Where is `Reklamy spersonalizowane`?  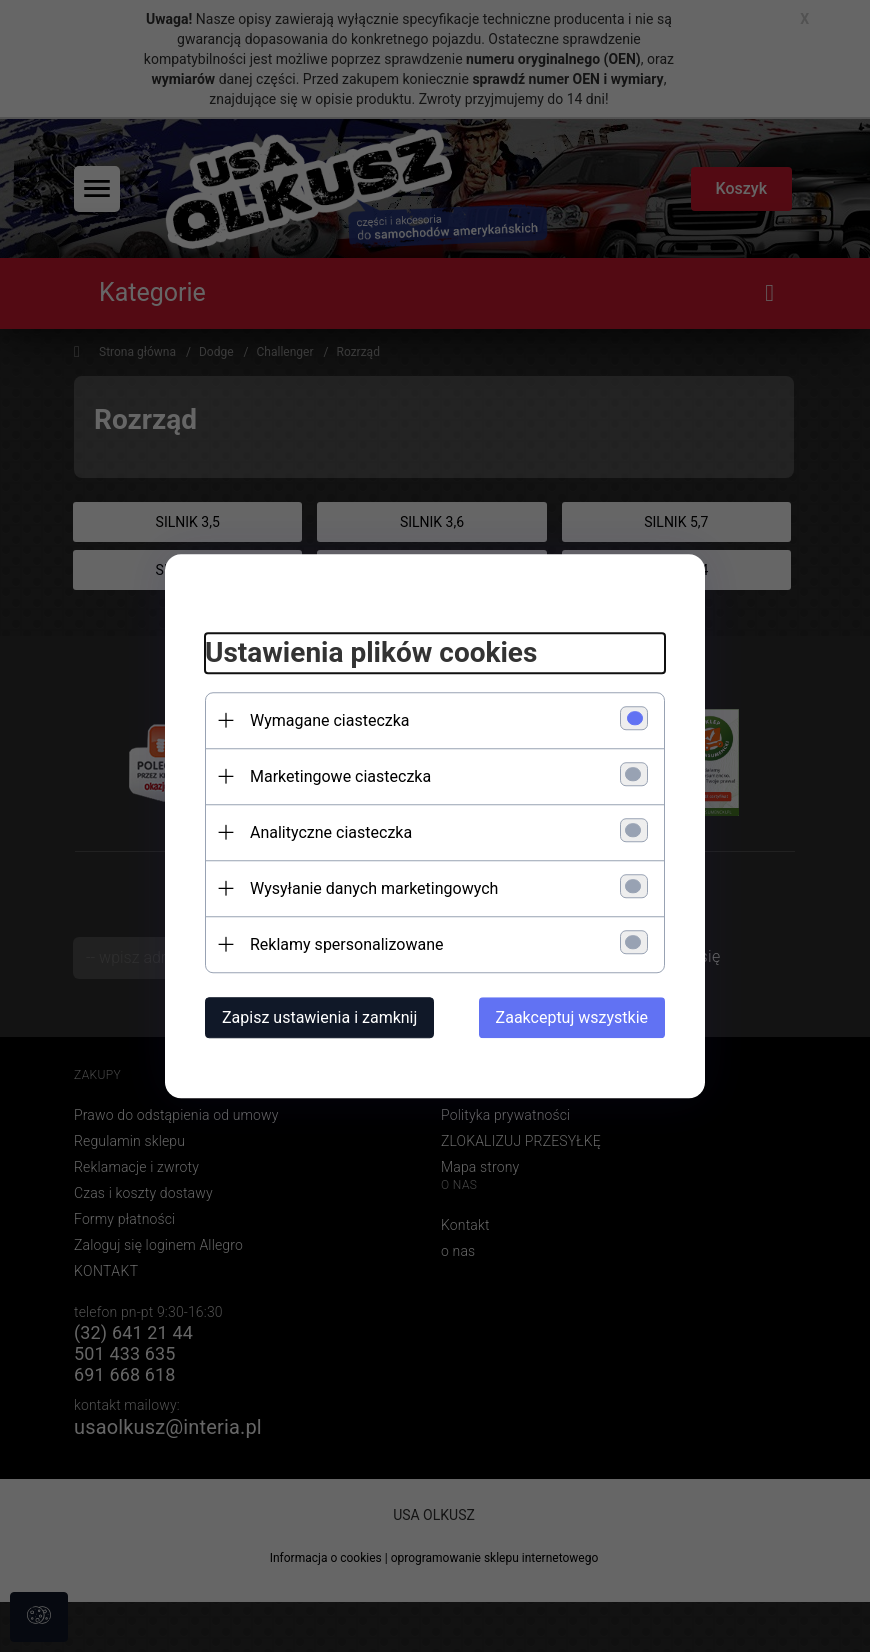
Reklamy spersonalizowane is located at coordinates (346, 944).